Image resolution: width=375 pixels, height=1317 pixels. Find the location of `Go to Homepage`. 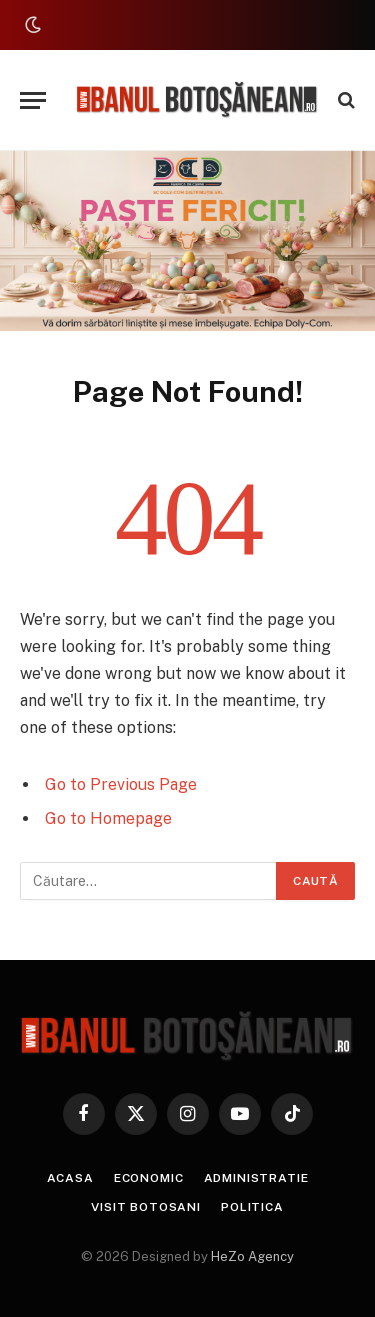

Go to Homepage is located at coordinates (108, 818).